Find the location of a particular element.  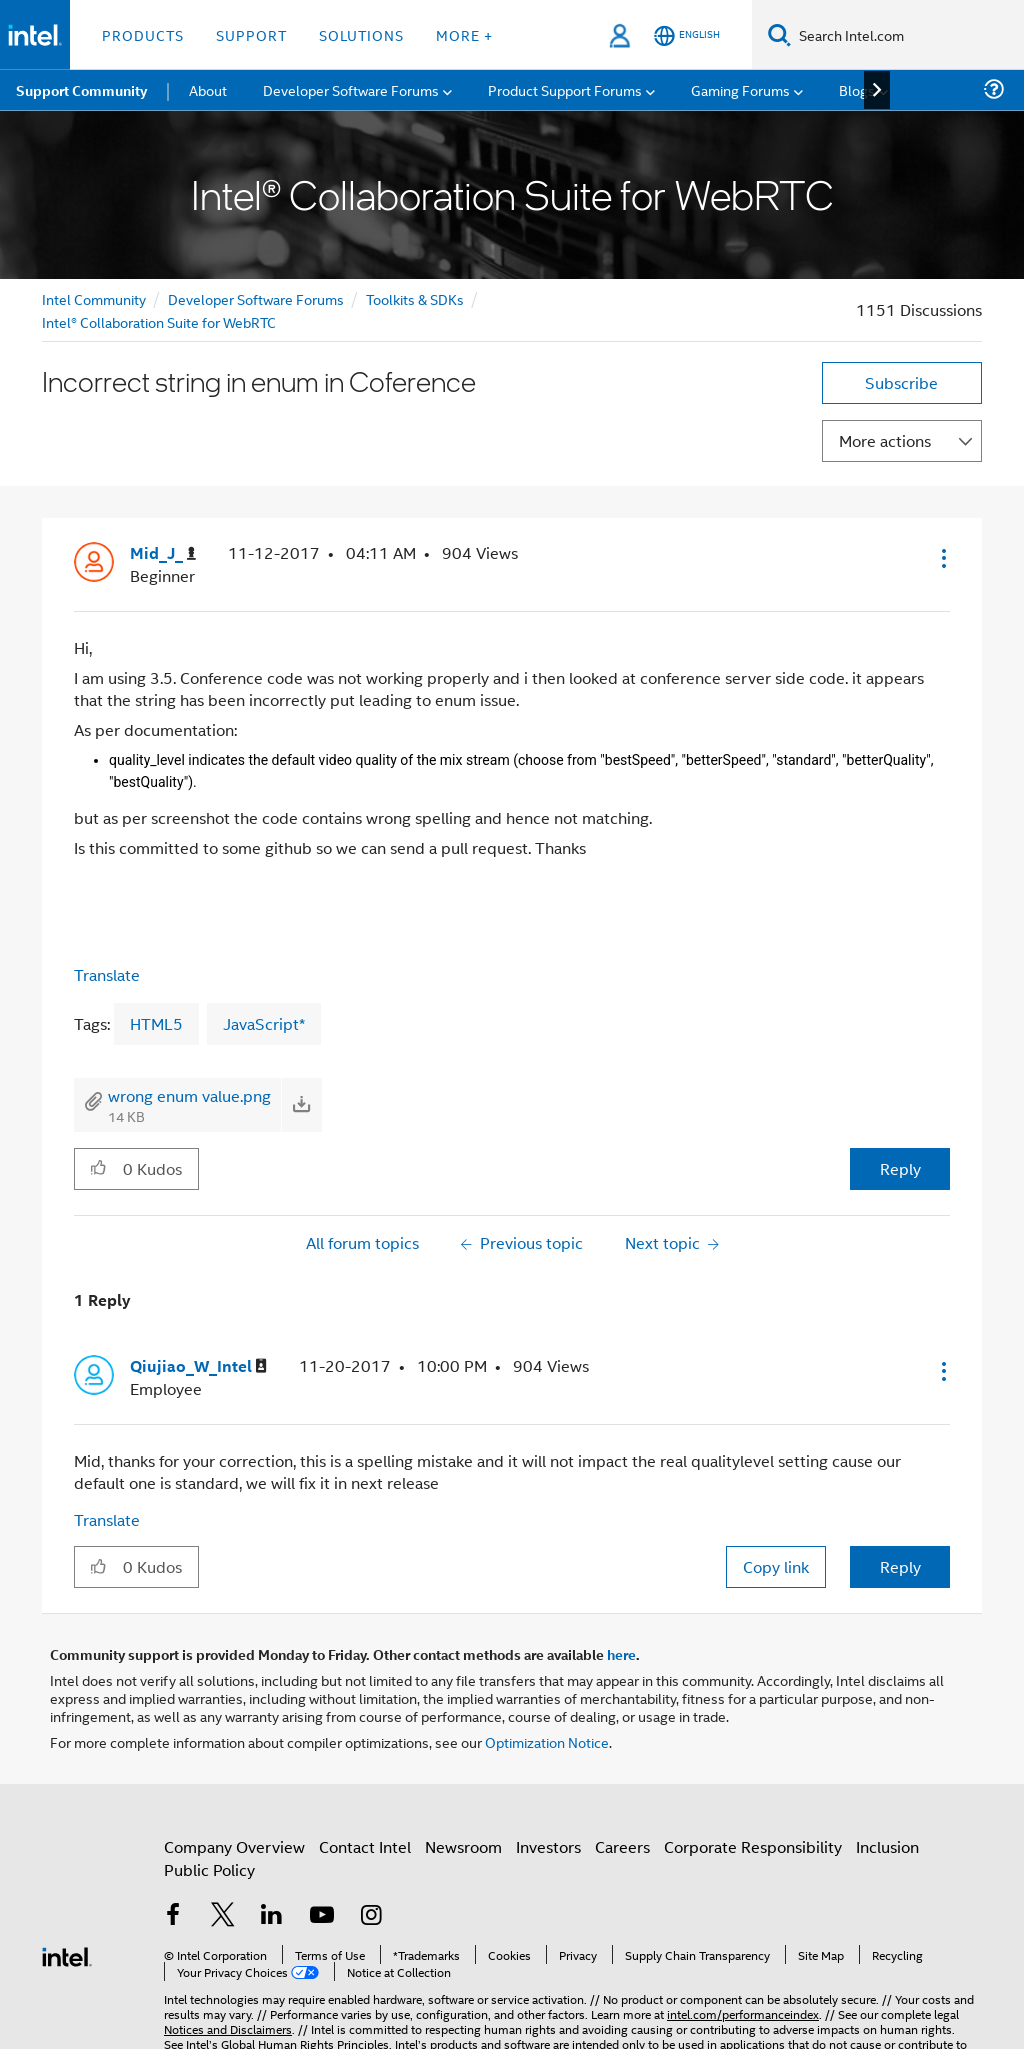

Reply [Reply to Incorrect string in enum in Coference post] is located at coordinates (900, 1168).